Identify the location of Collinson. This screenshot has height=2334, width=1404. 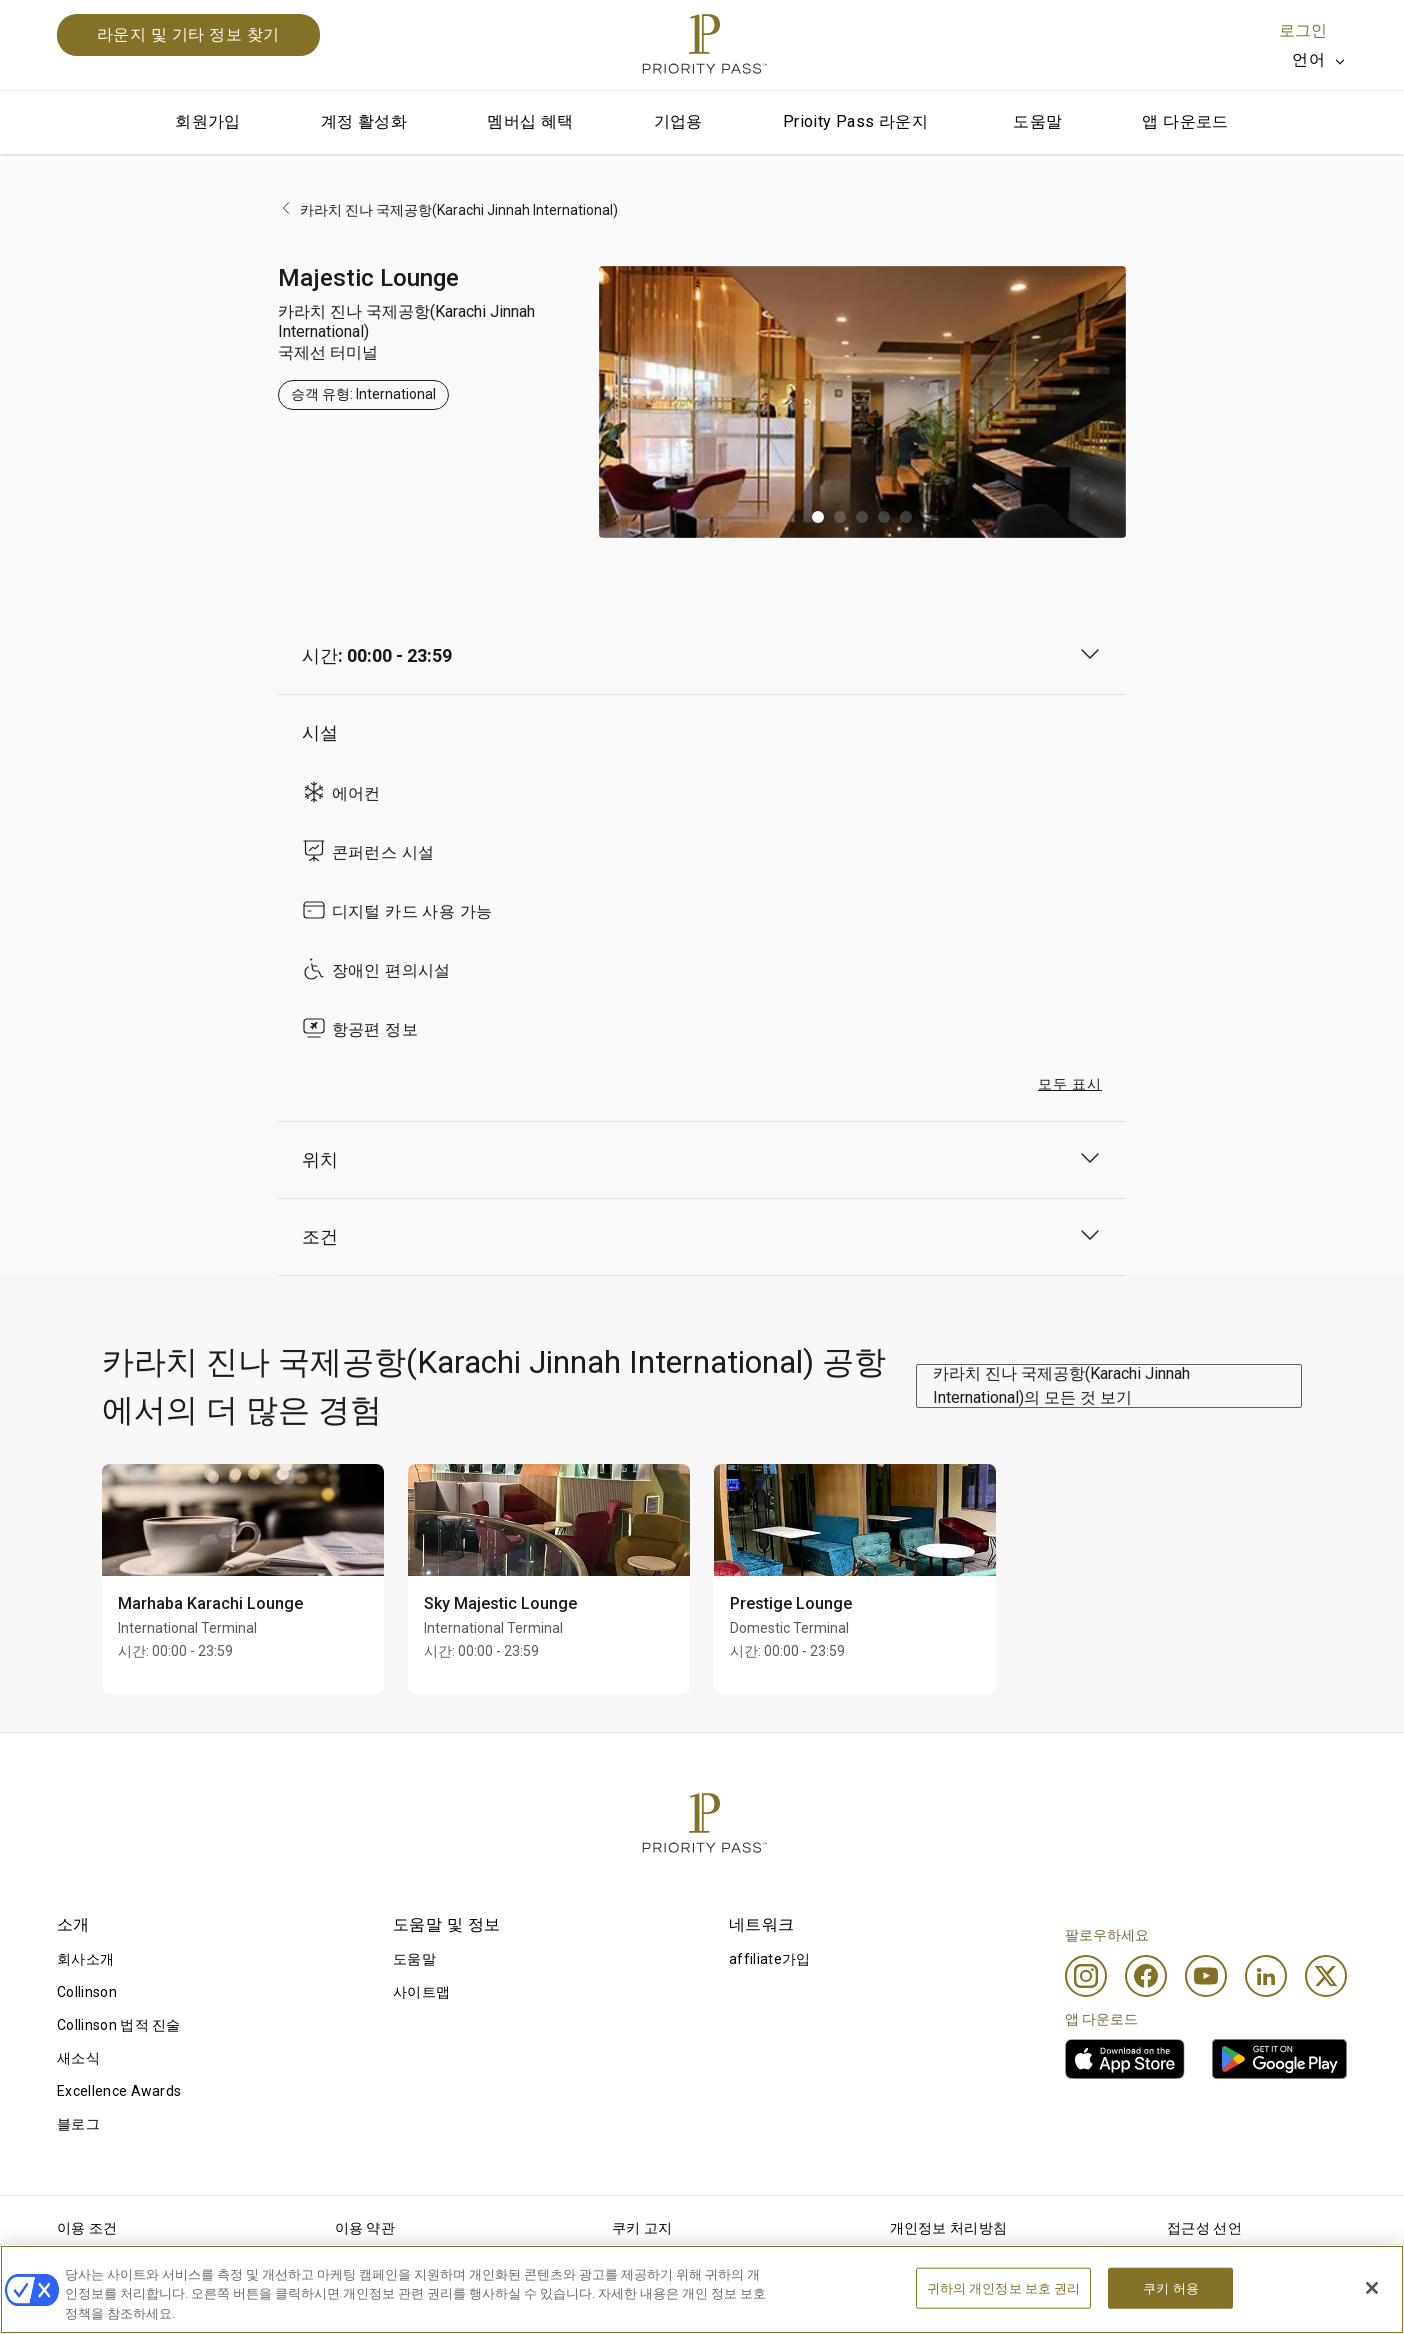
(87, 1992).